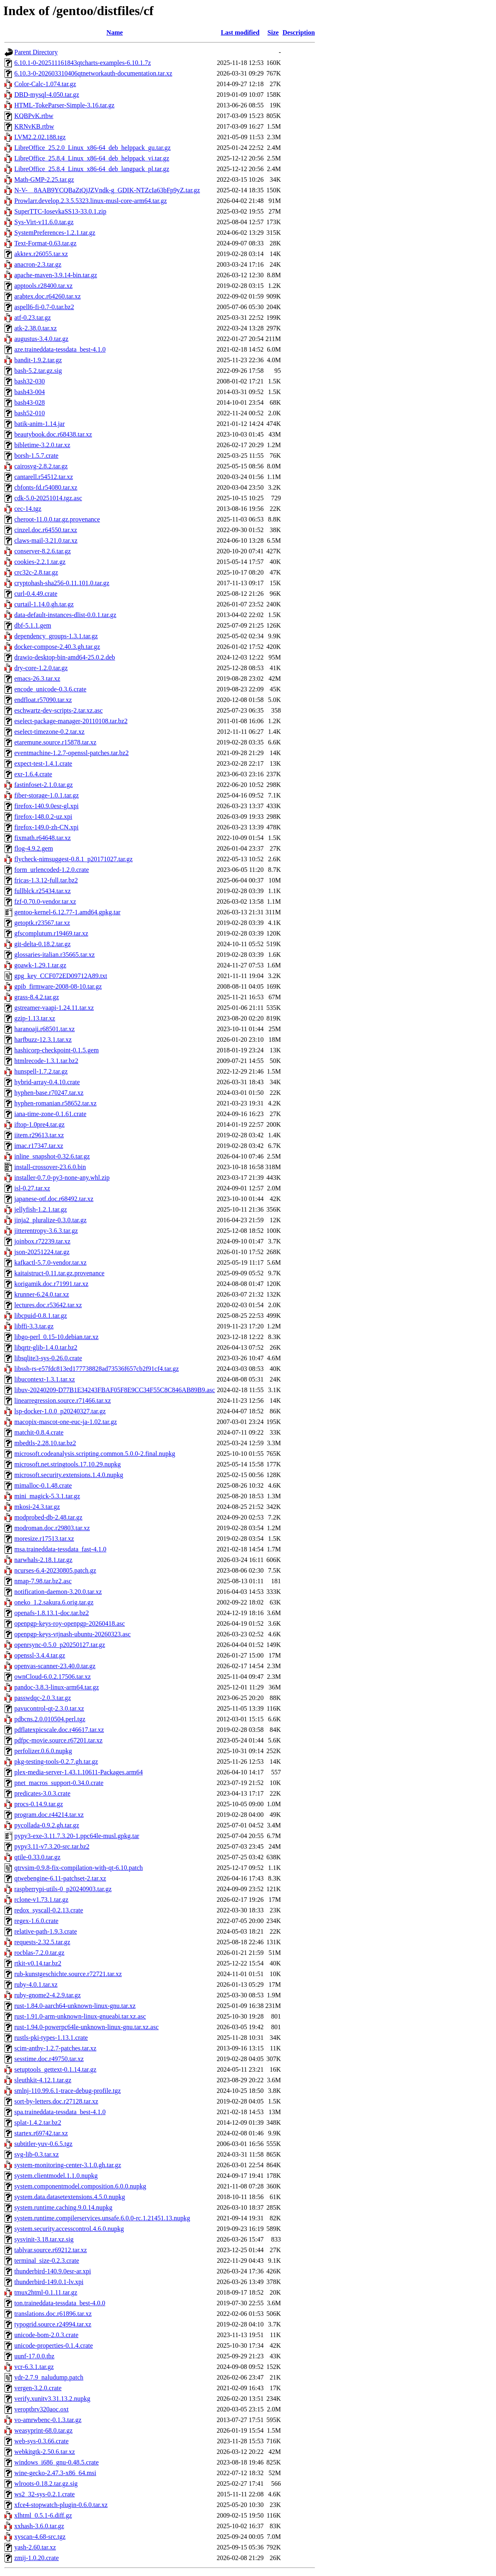 Image resolution: width=496 pixels, height=2576 pixels. What do you see at coordinates (44, 2239) in the screenshot?
I see `sysvinit-3.18.tar.xz.sig` at bounding box center [44, 2239].